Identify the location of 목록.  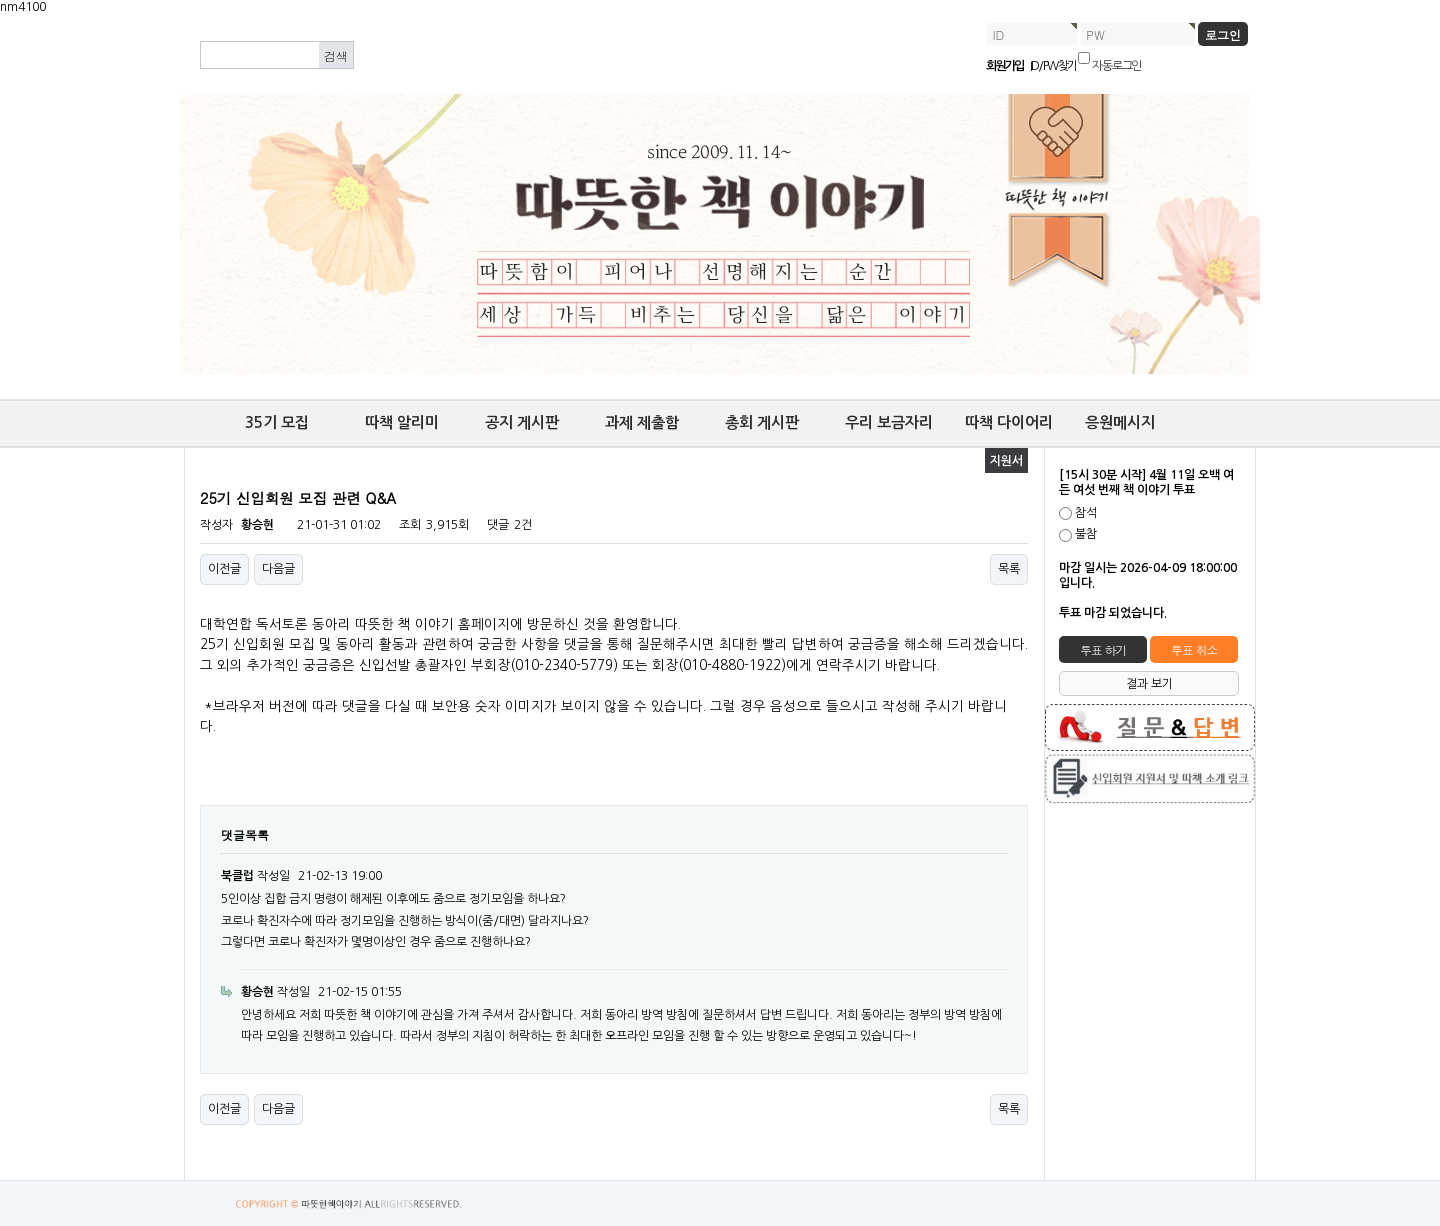
(1009, 569).